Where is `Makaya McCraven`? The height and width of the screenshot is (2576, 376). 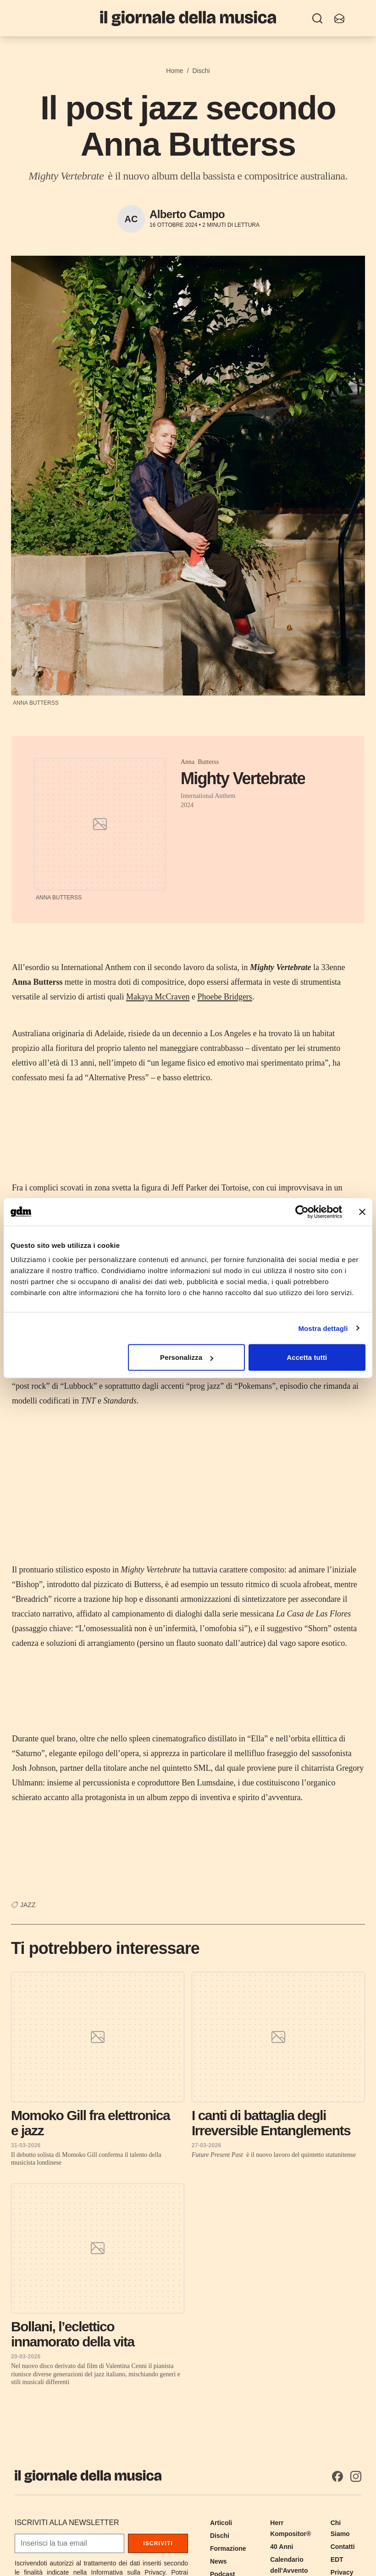
Makaya McCraven is located at coordinates (157, 996).